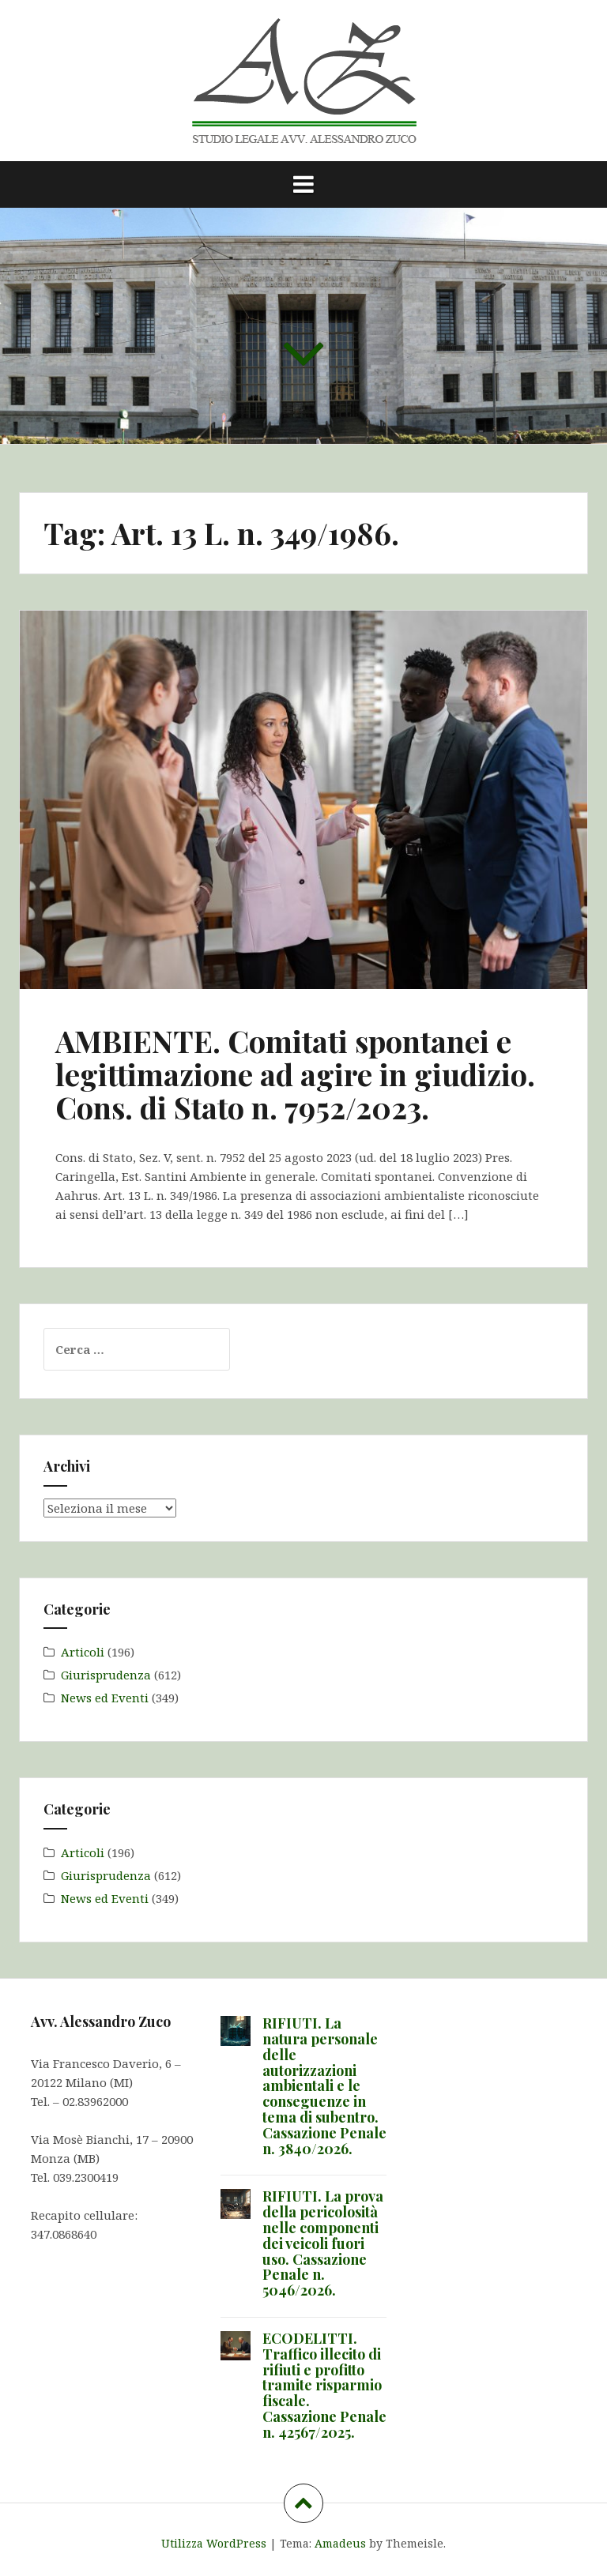 The height and width of the screenshot is (2576, 607). Describe the element at coordinates (295, 1074) in the screenshot. I see `AMBIENTE. Comitati spontanei e legittimazione ad agire in giudizio. Cons. di Stato n. 7952/2023.` at that location.